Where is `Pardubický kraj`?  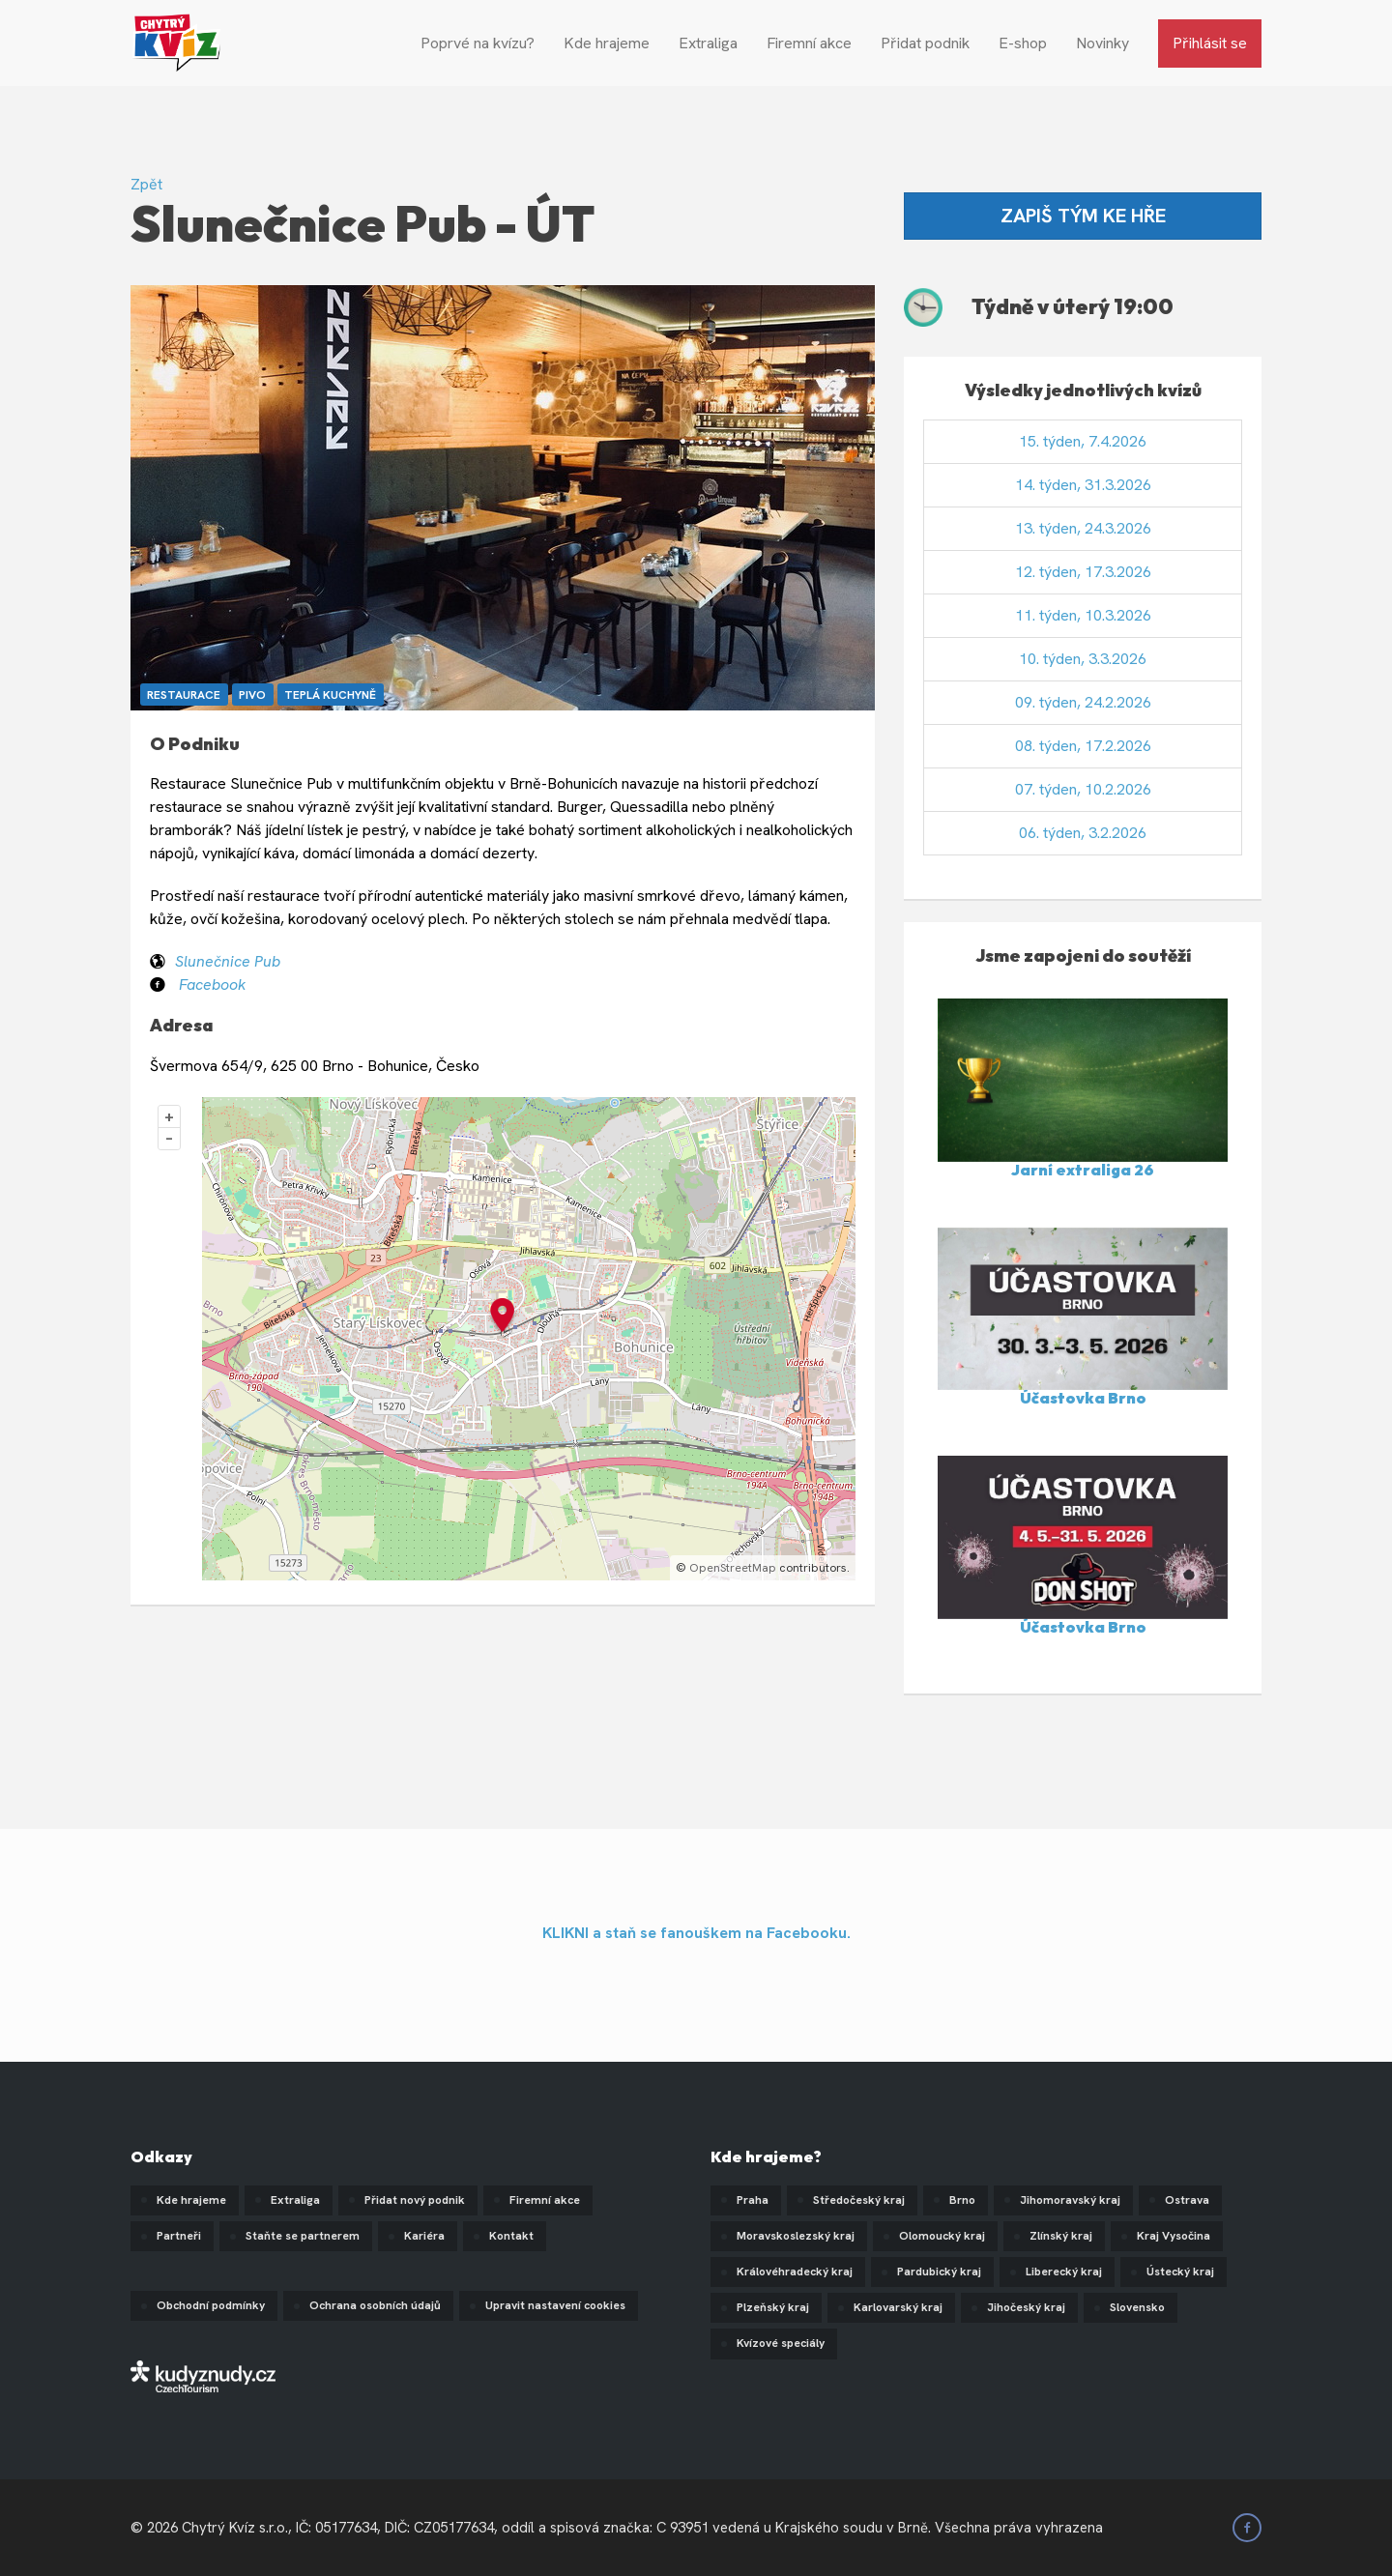 Pardubický kraj is located at coordinates (939, 2271).